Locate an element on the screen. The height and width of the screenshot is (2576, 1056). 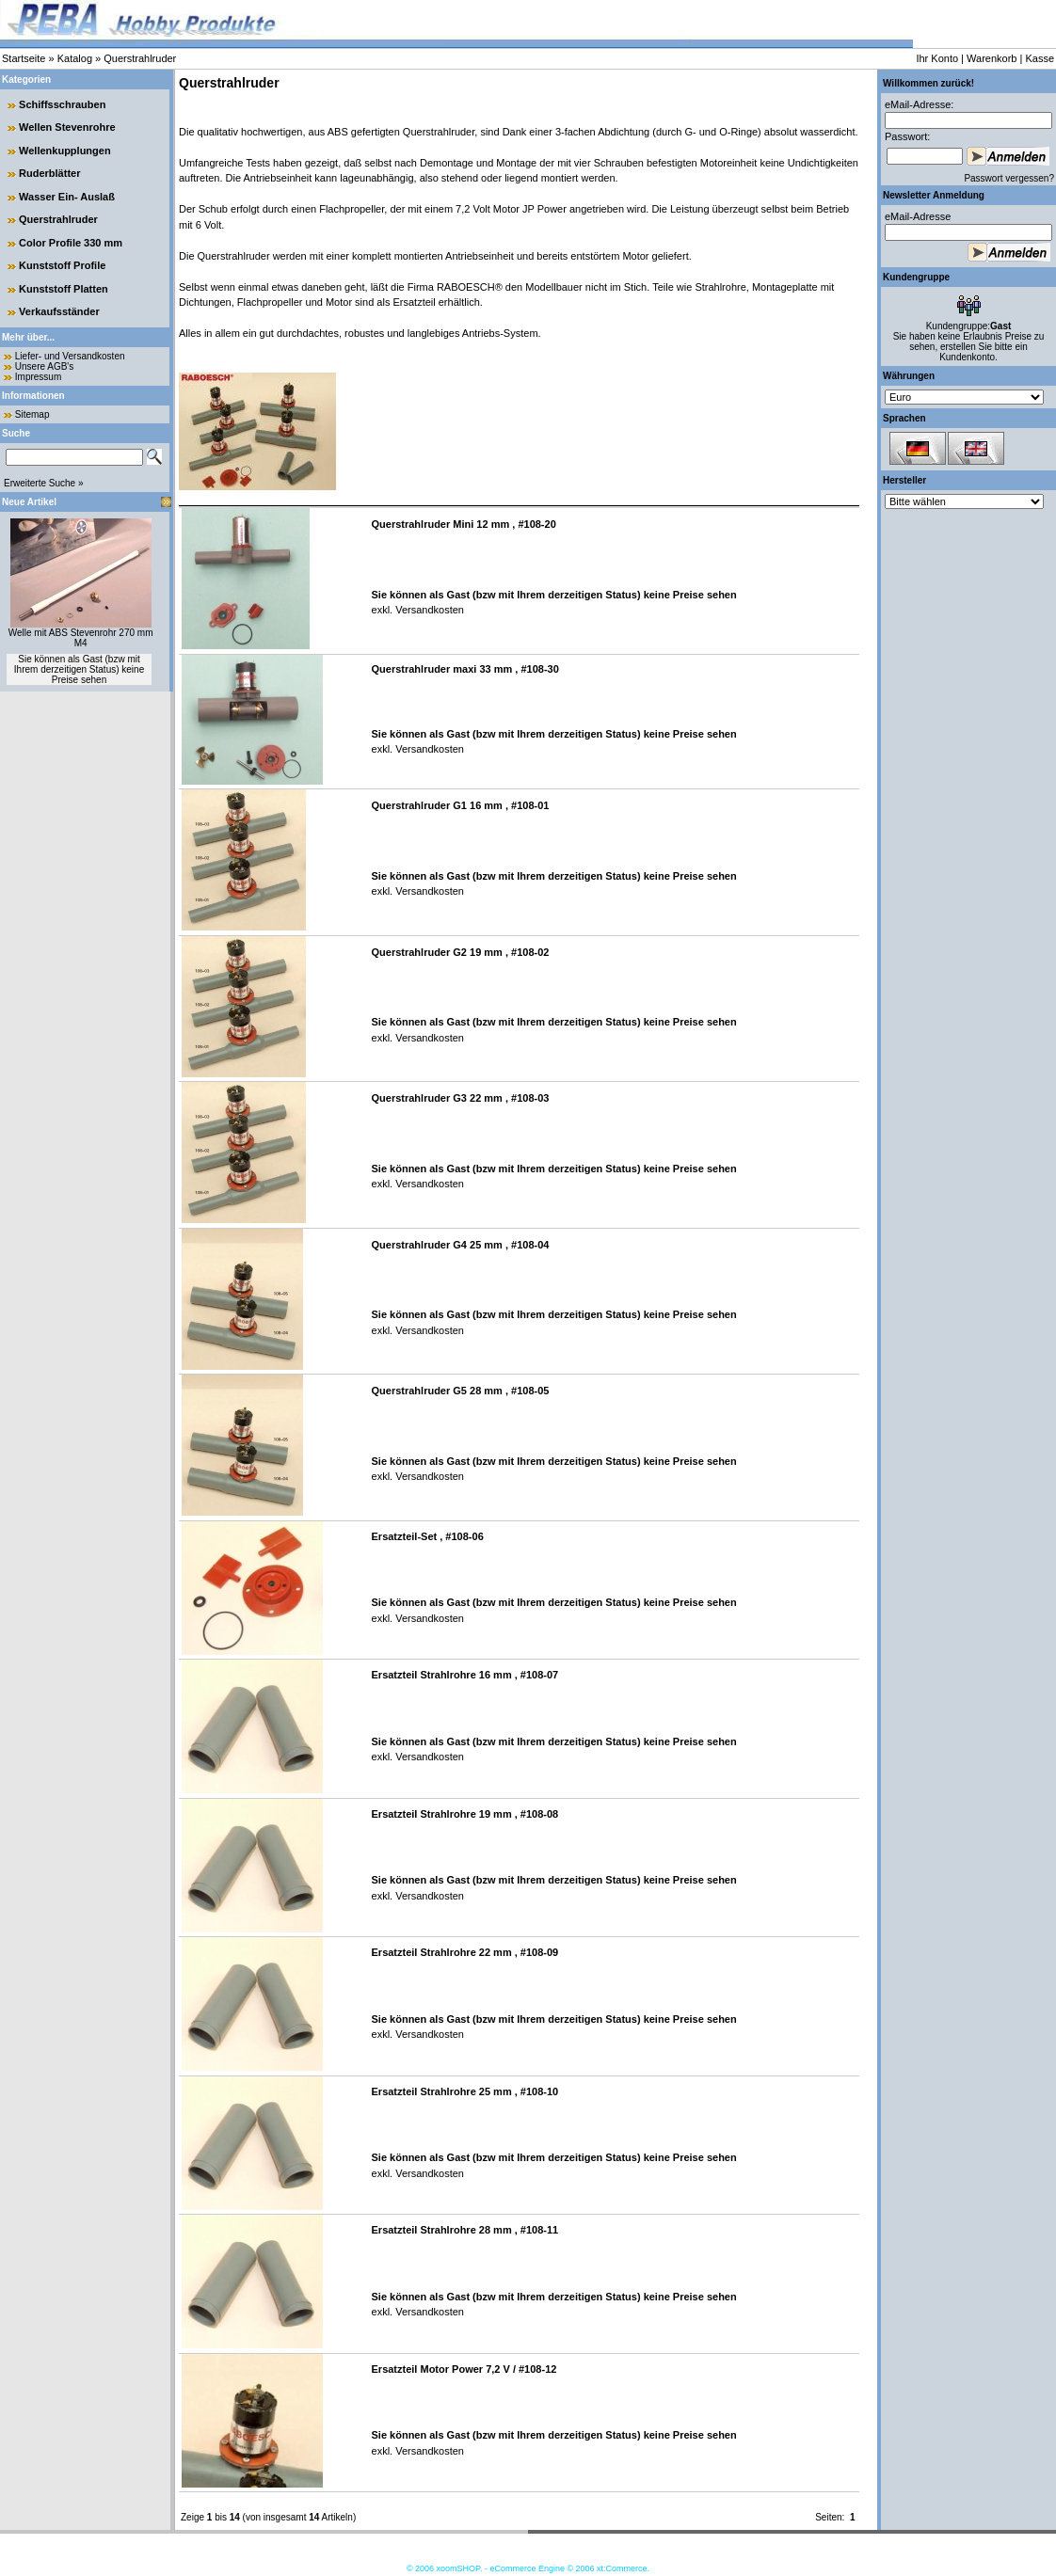
Schiffsschrauben is located at coordinates (62, 104).